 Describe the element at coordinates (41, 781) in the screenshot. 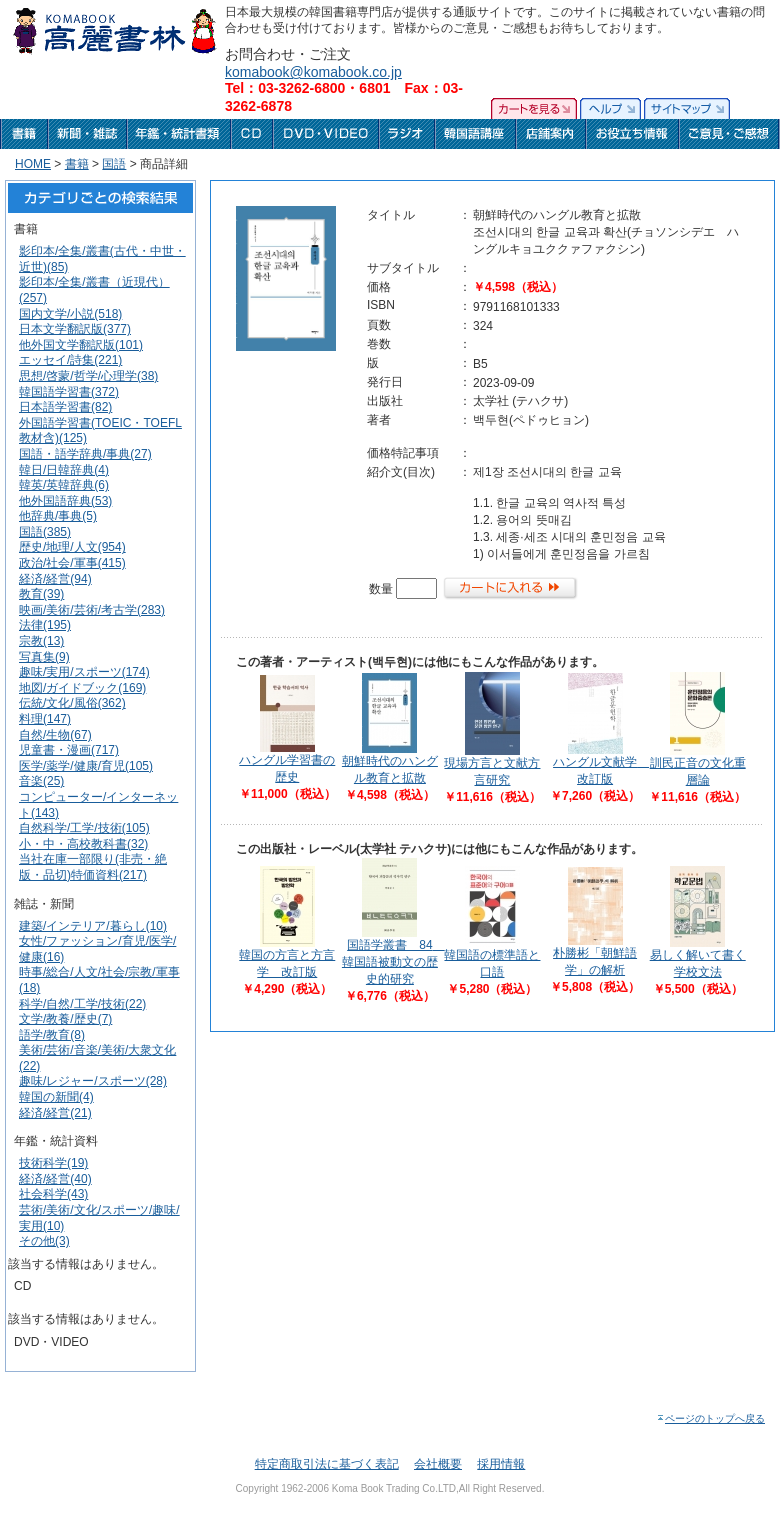

I see `音楽(25)` at that location.